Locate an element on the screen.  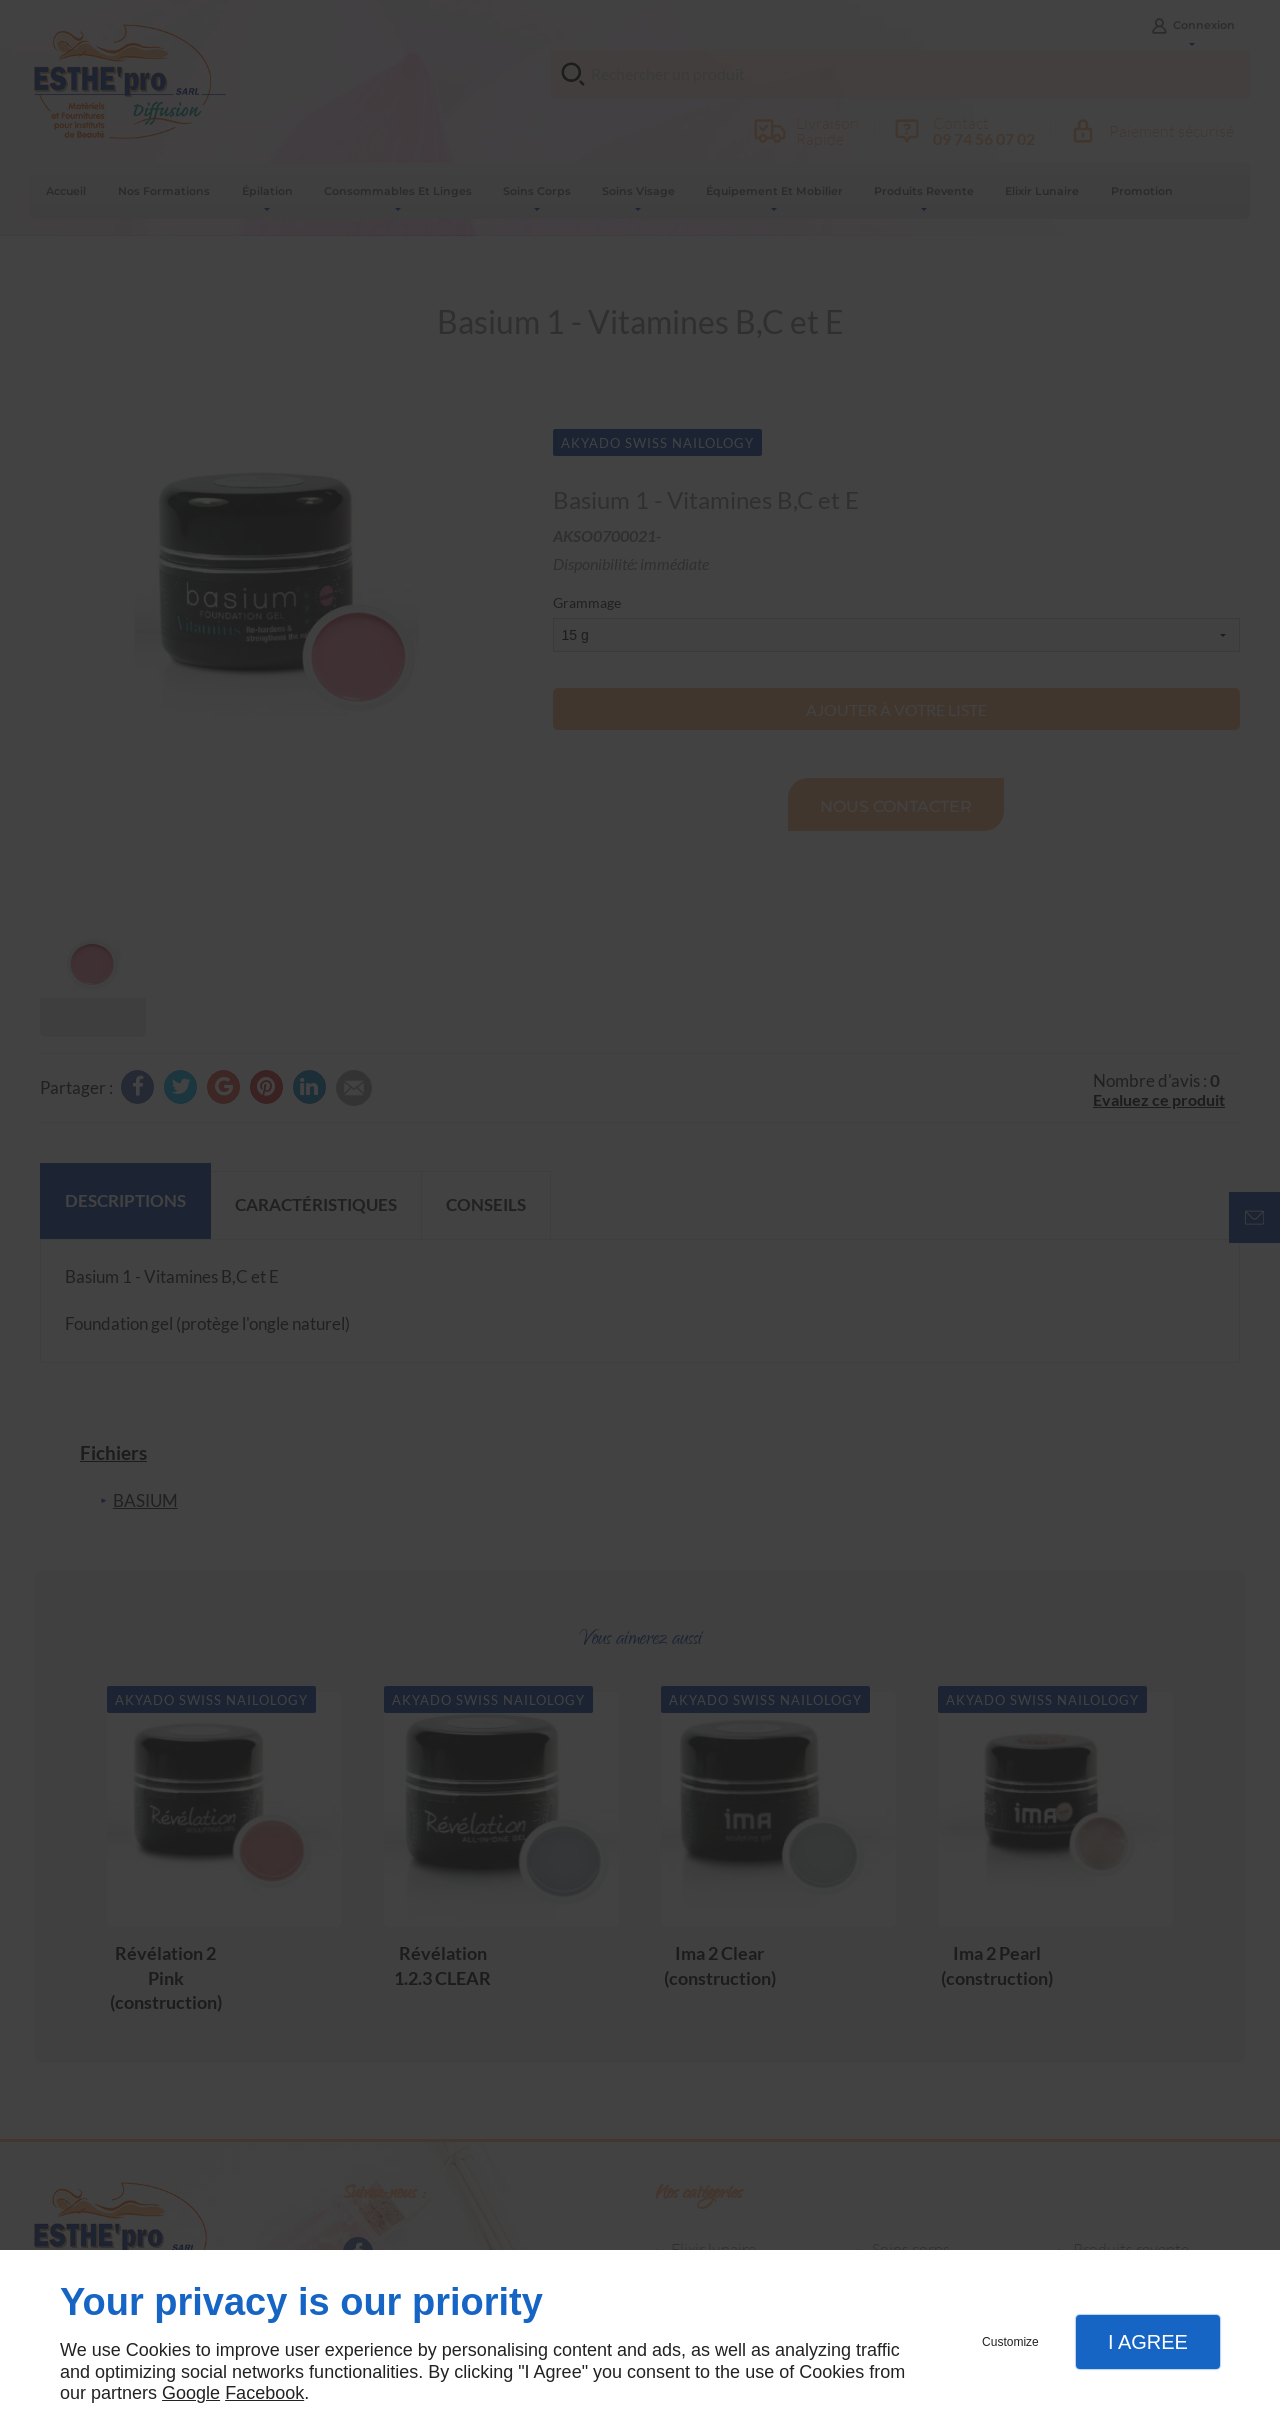
Google is located at coordinates (191, 2393).